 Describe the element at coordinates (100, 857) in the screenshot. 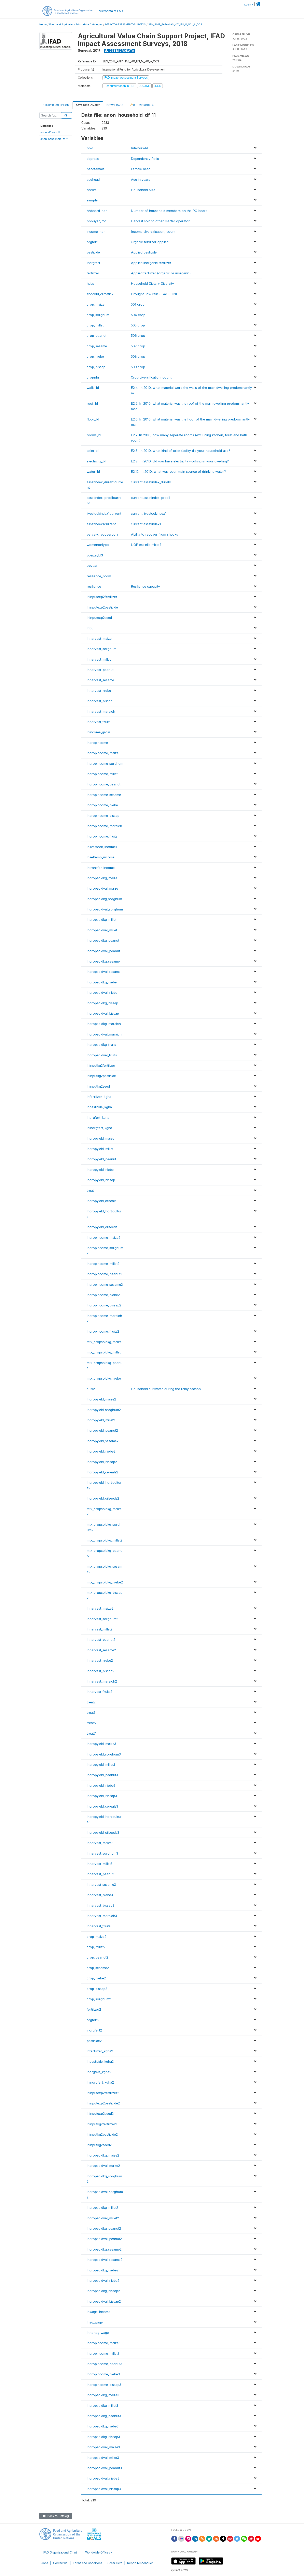

I see `lnselfemp_income` at that location.